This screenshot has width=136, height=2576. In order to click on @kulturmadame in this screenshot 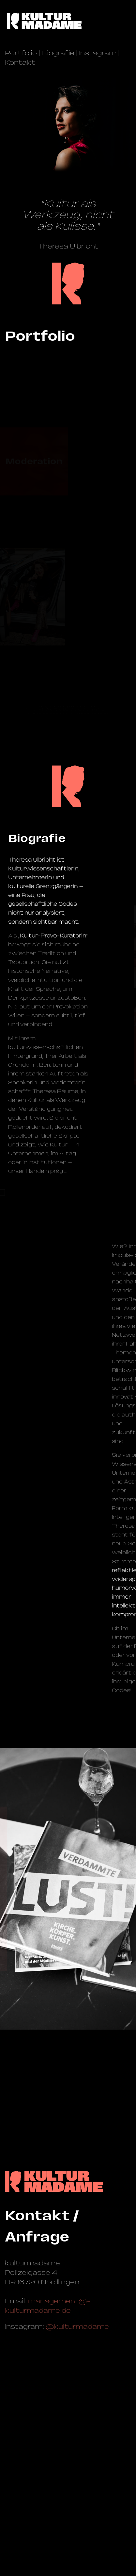, I will do `click(77, 2326)`.